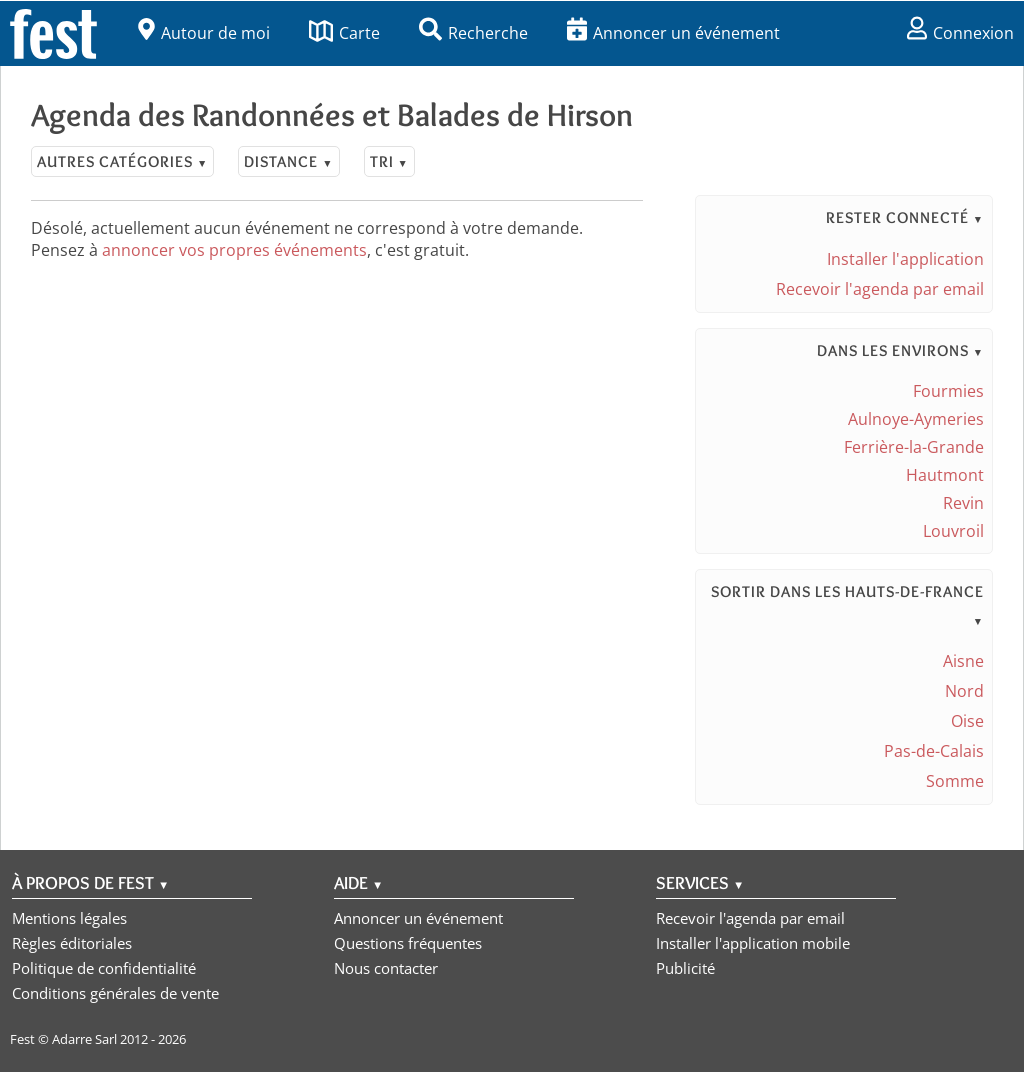 The image size is (1024, 1072). Describe the element at coordinates (916, 419) in the screenshot. I see `Aulnoye-Aymeries` at that location.